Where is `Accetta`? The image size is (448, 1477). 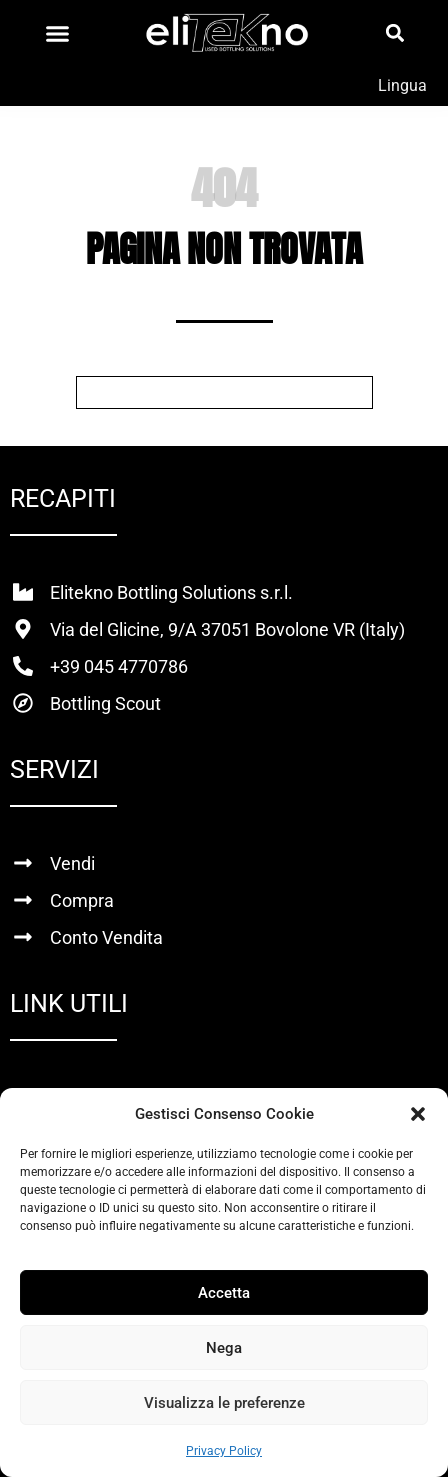
Accetta is located at coordinates (224, 1293).